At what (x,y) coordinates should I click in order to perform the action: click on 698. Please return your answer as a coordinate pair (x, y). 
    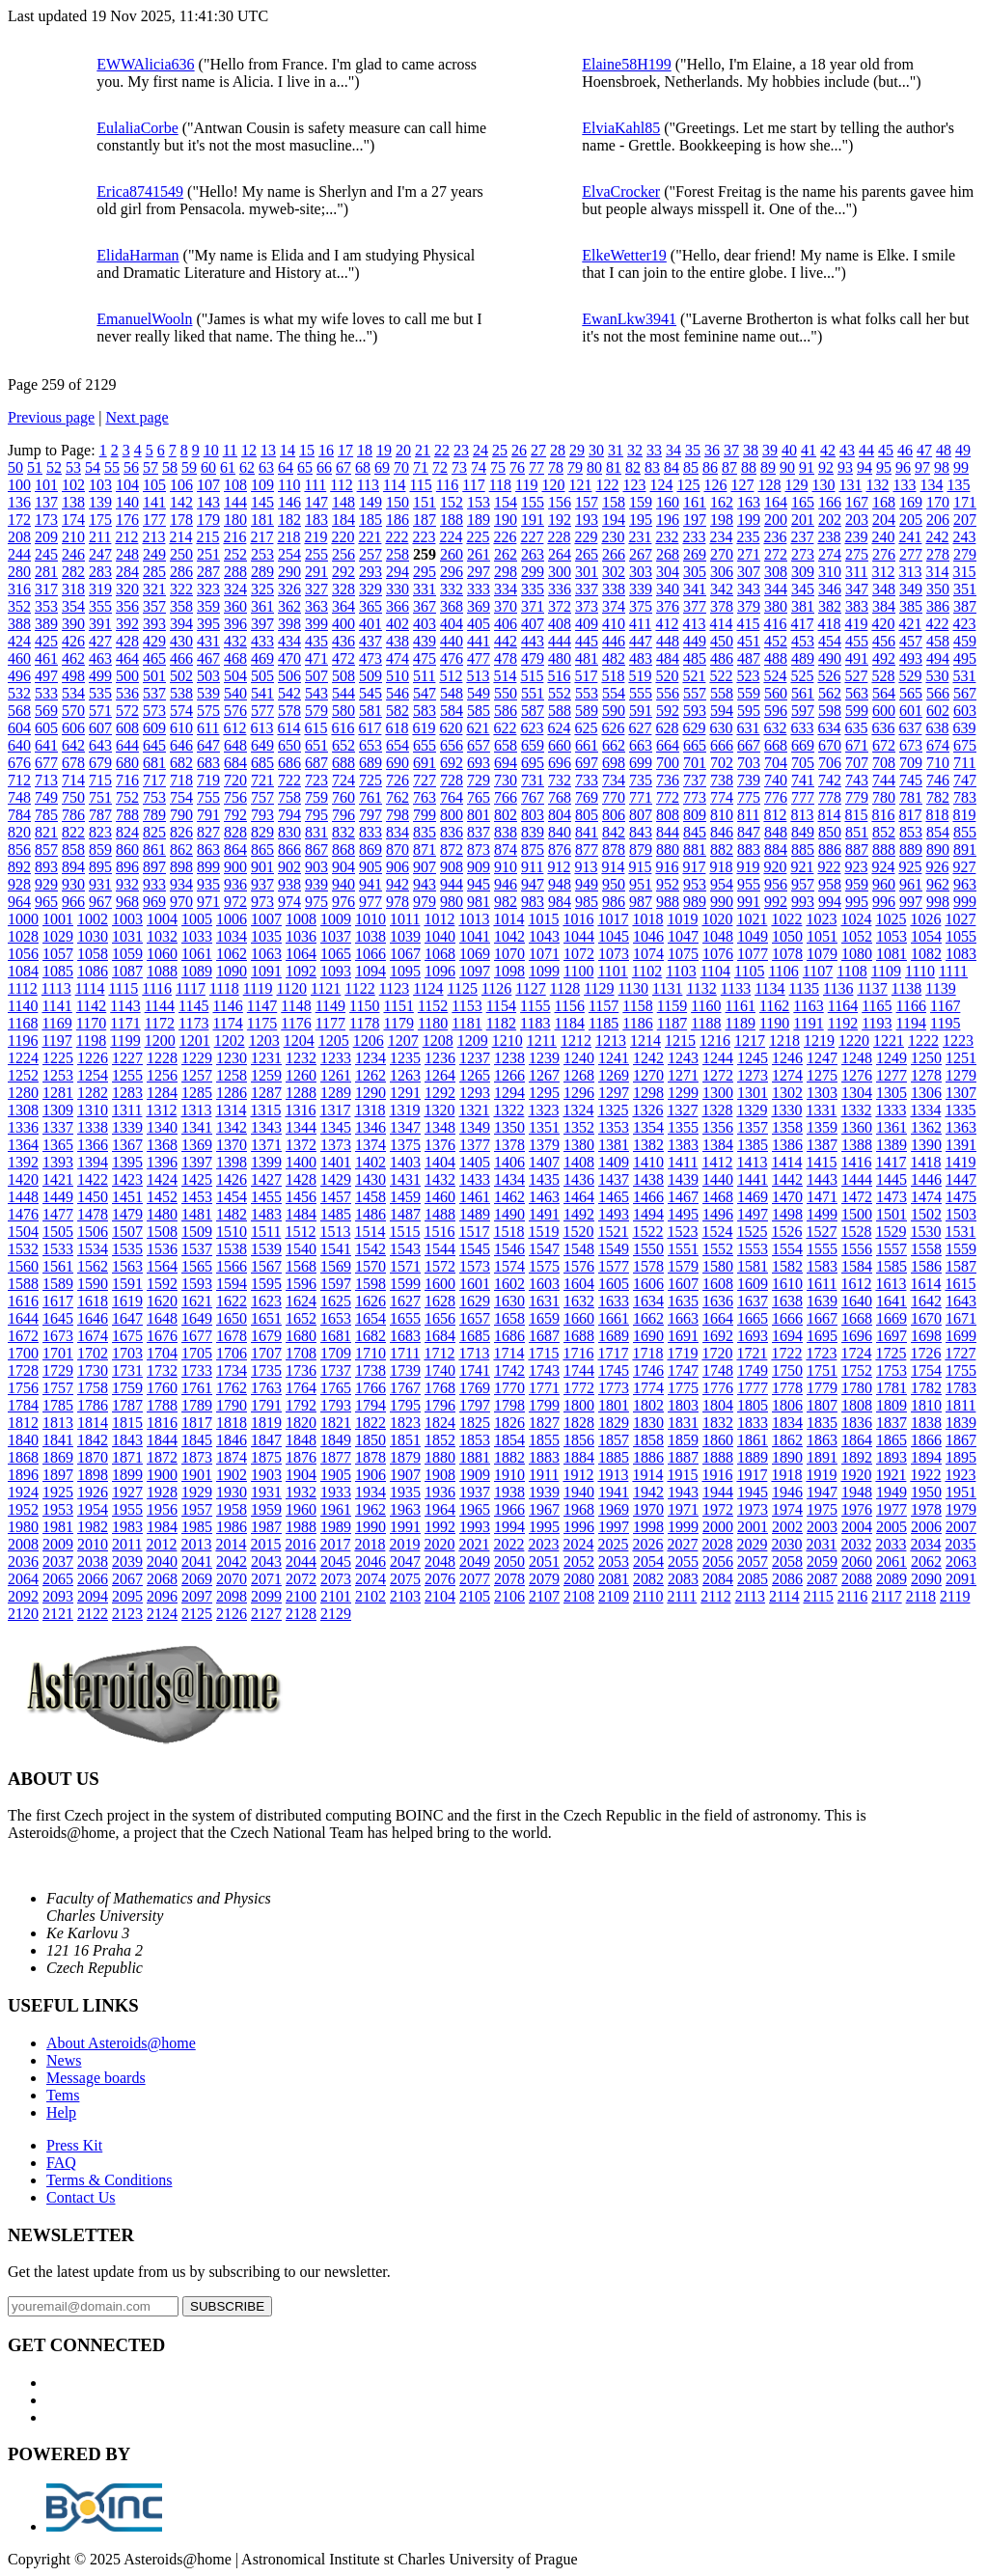
    Looking at the image, I should click on (613, 762).